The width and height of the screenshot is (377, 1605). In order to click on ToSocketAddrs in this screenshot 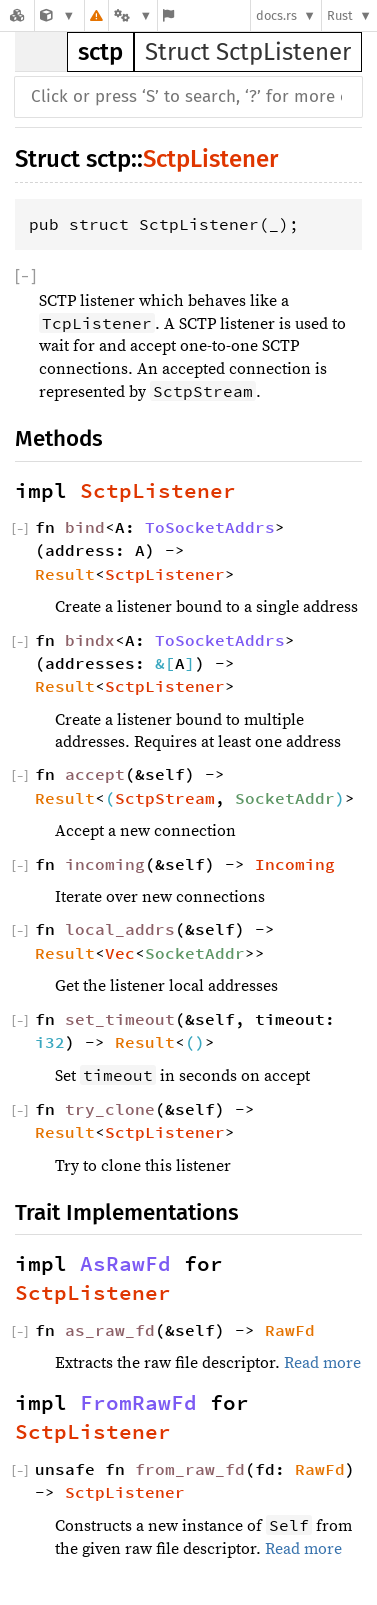, I will do `click(210, 527)`.